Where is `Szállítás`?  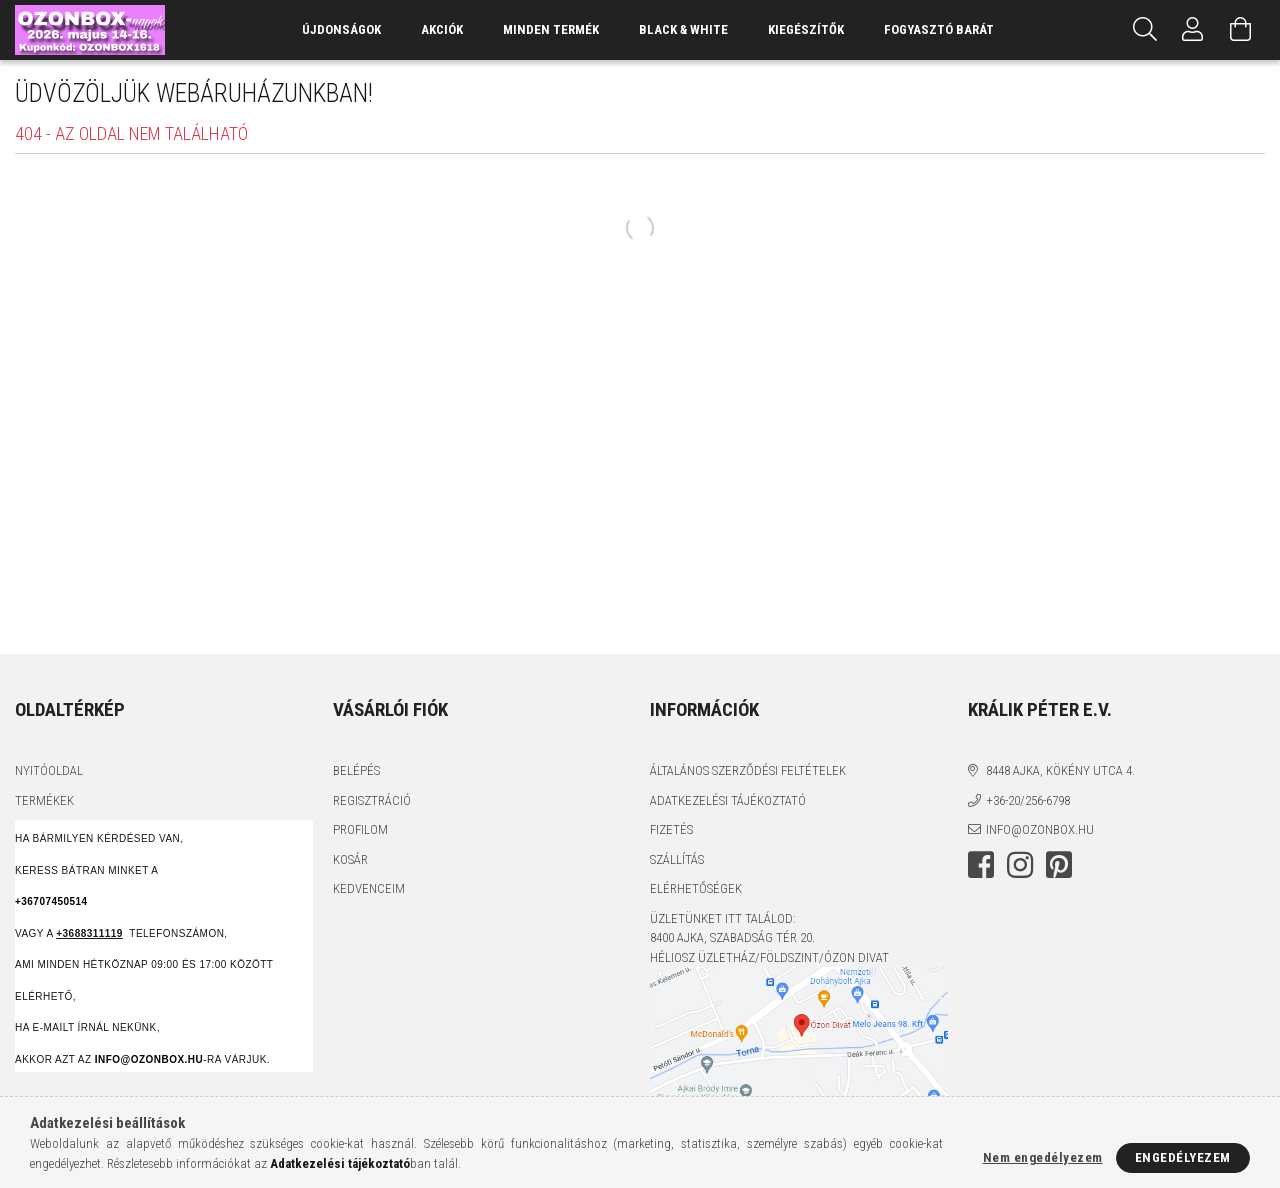 Szállítás is located at coordinates (677, 859).